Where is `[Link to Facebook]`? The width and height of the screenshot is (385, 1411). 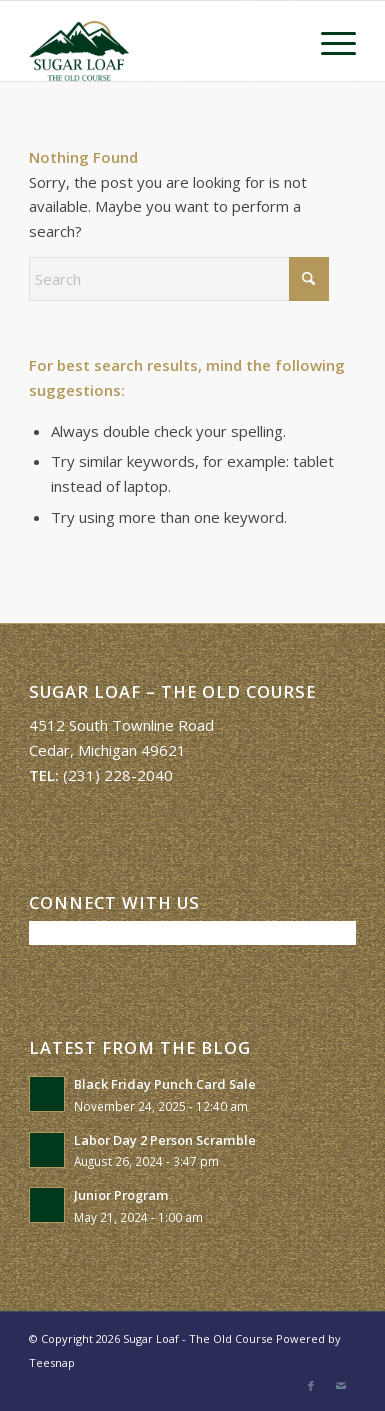
[Link to Facebook] is located at coordinates (311, 1386).